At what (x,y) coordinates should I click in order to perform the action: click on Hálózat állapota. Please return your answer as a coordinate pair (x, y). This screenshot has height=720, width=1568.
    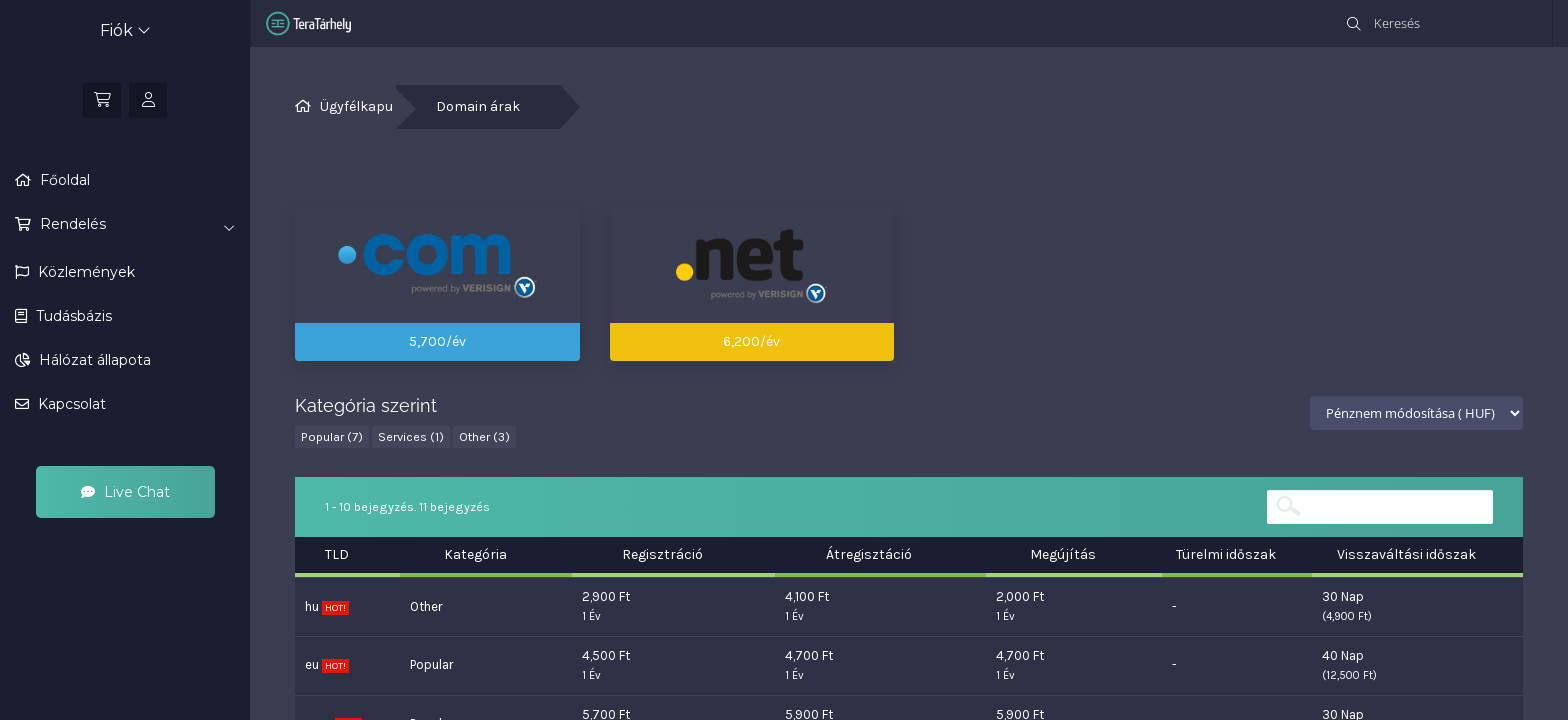
    Looking at the image, I should click on (93, 360).